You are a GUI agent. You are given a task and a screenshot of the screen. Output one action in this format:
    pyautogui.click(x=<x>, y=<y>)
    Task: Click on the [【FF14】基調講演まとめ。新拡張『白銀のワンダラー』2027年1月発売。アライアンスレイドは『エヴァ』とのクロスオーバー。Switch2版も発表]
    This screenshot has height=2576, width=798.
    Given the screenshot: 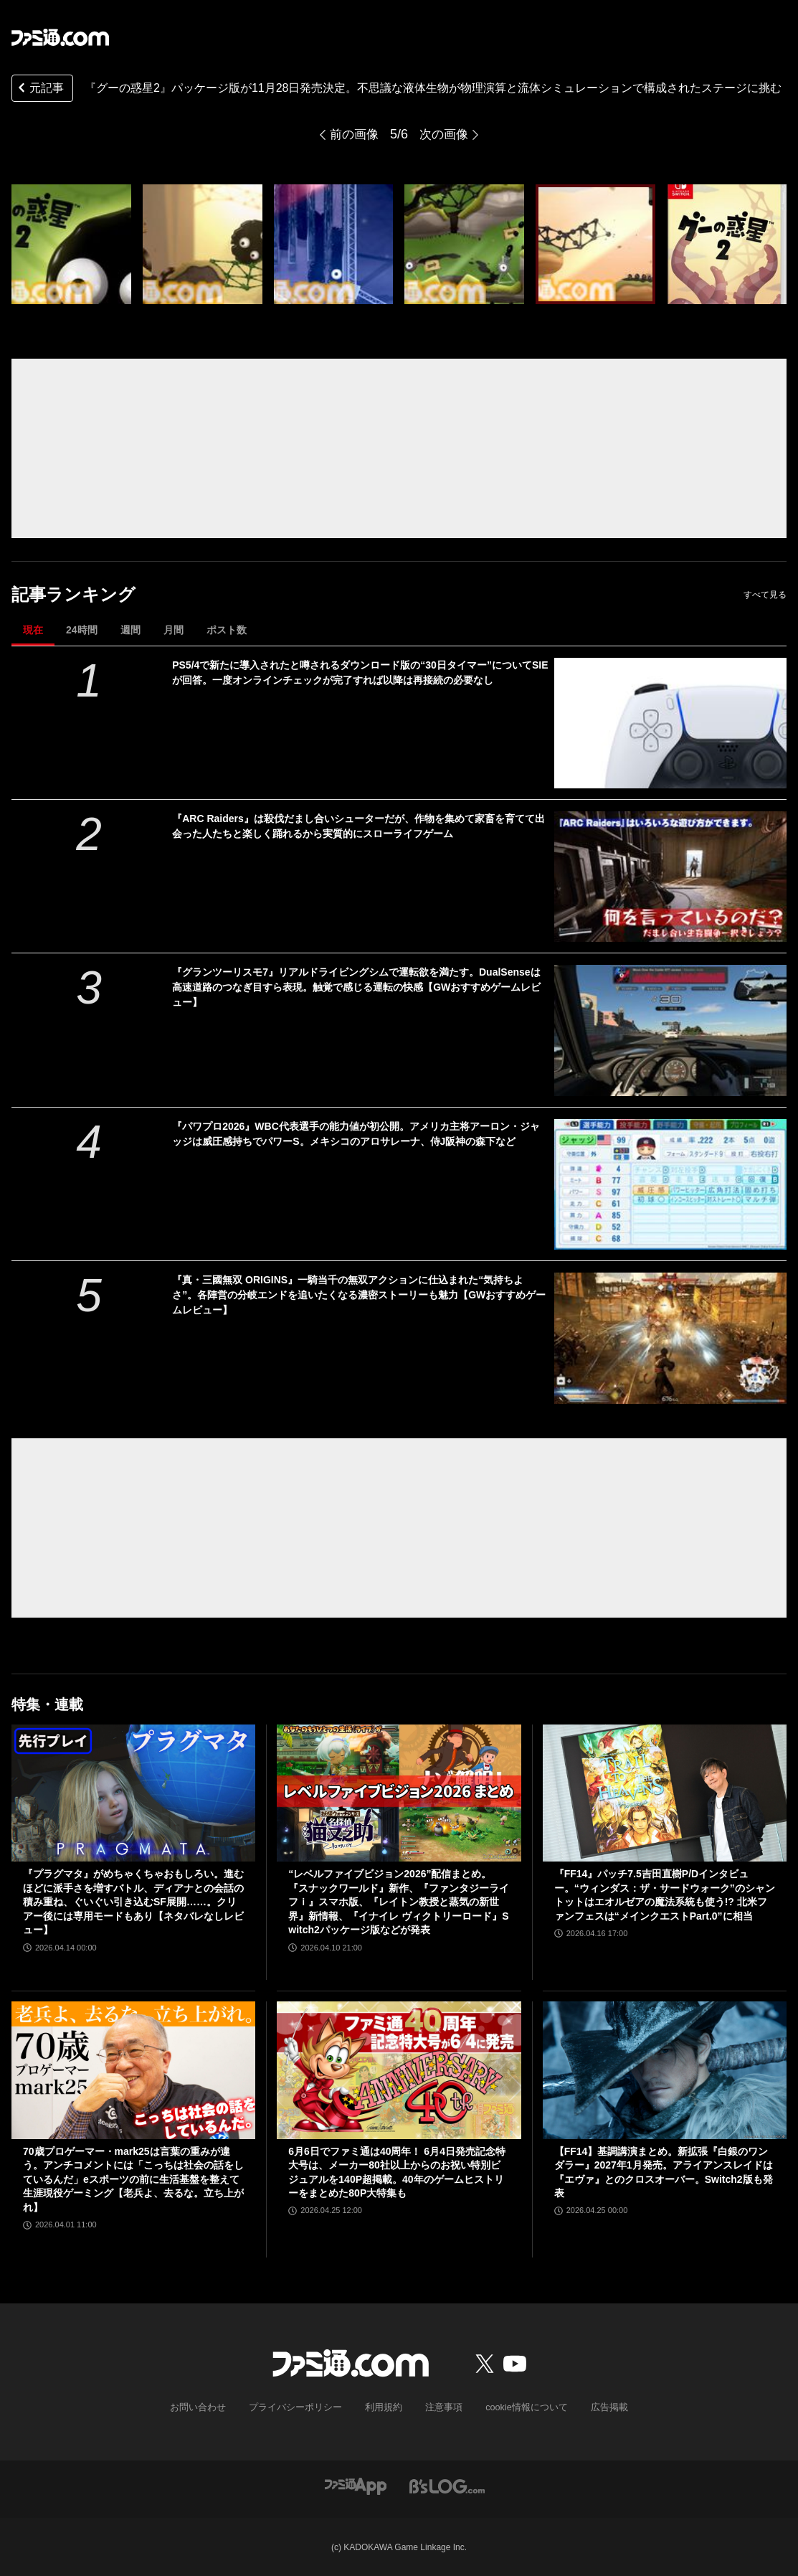 What is the action you would take?
    pyautogui.click(x=665, y=2069)
    